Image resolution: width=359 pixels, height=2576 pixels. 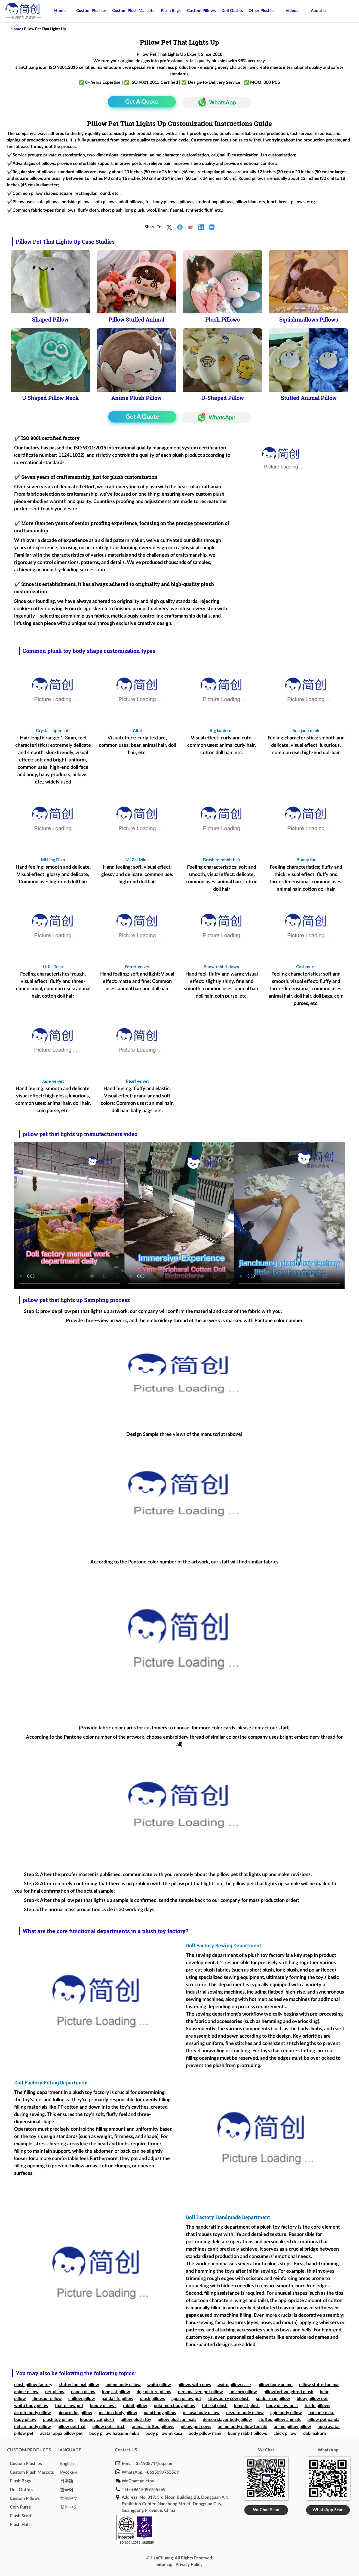 I want to click on unicorn pillow, so click(x=243, y=2392).